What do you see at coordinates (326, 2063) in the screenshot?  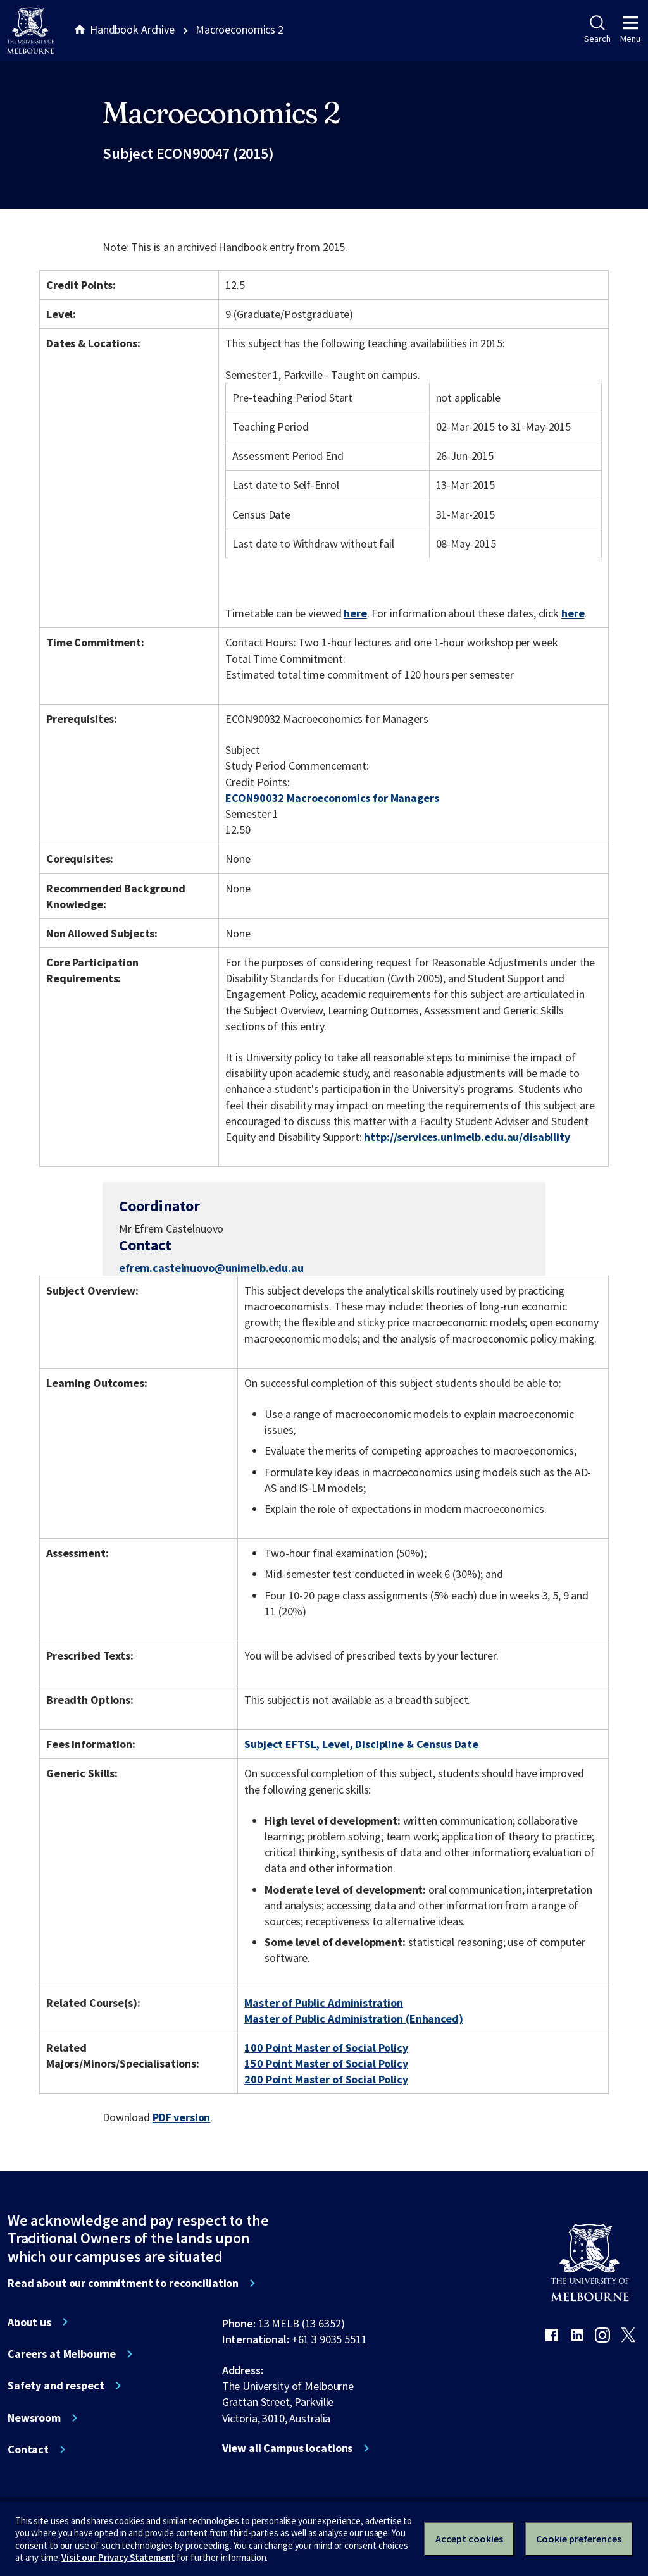 I see `150 Point Master of Social Policy` at bounding box center [326, 2063].